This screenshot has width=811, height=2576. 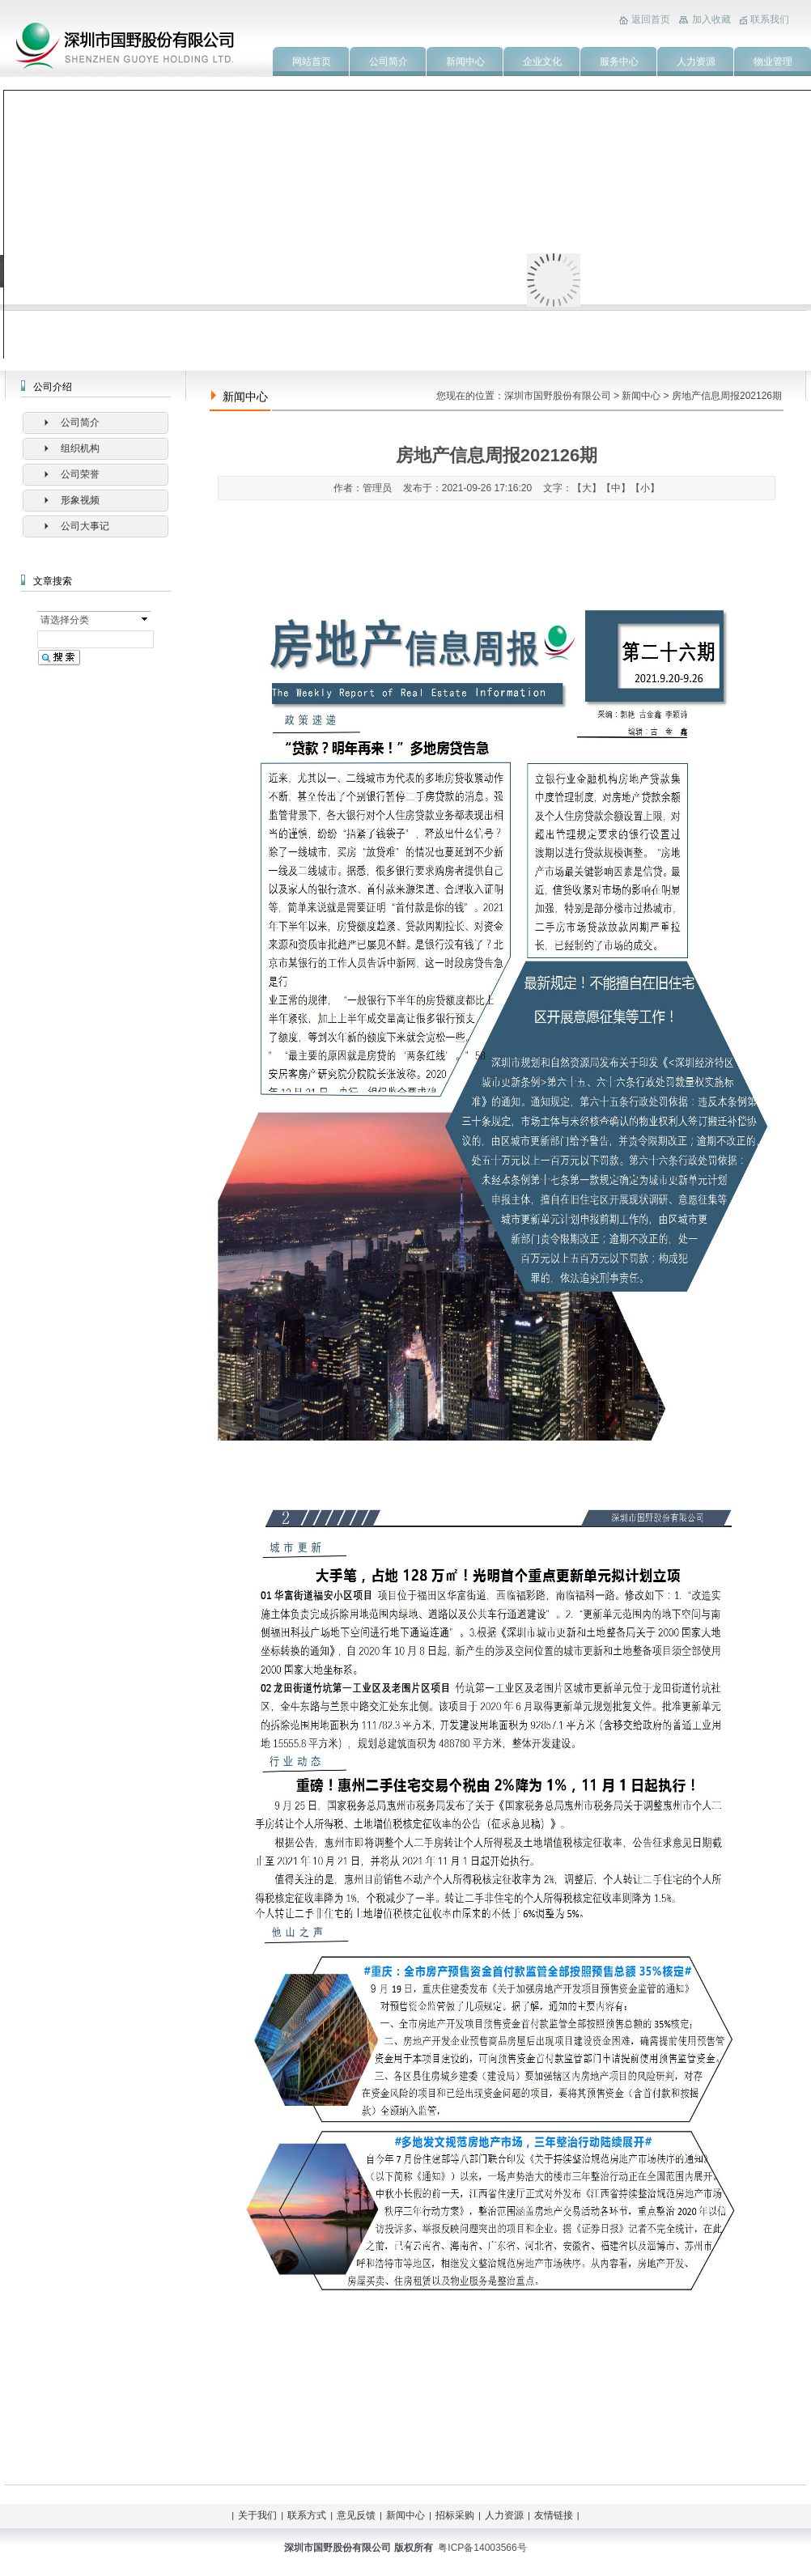 What do you see at coordinates (465, 61) in the screenshot?
I see `新闻中心` at bounding box center [465, 61].